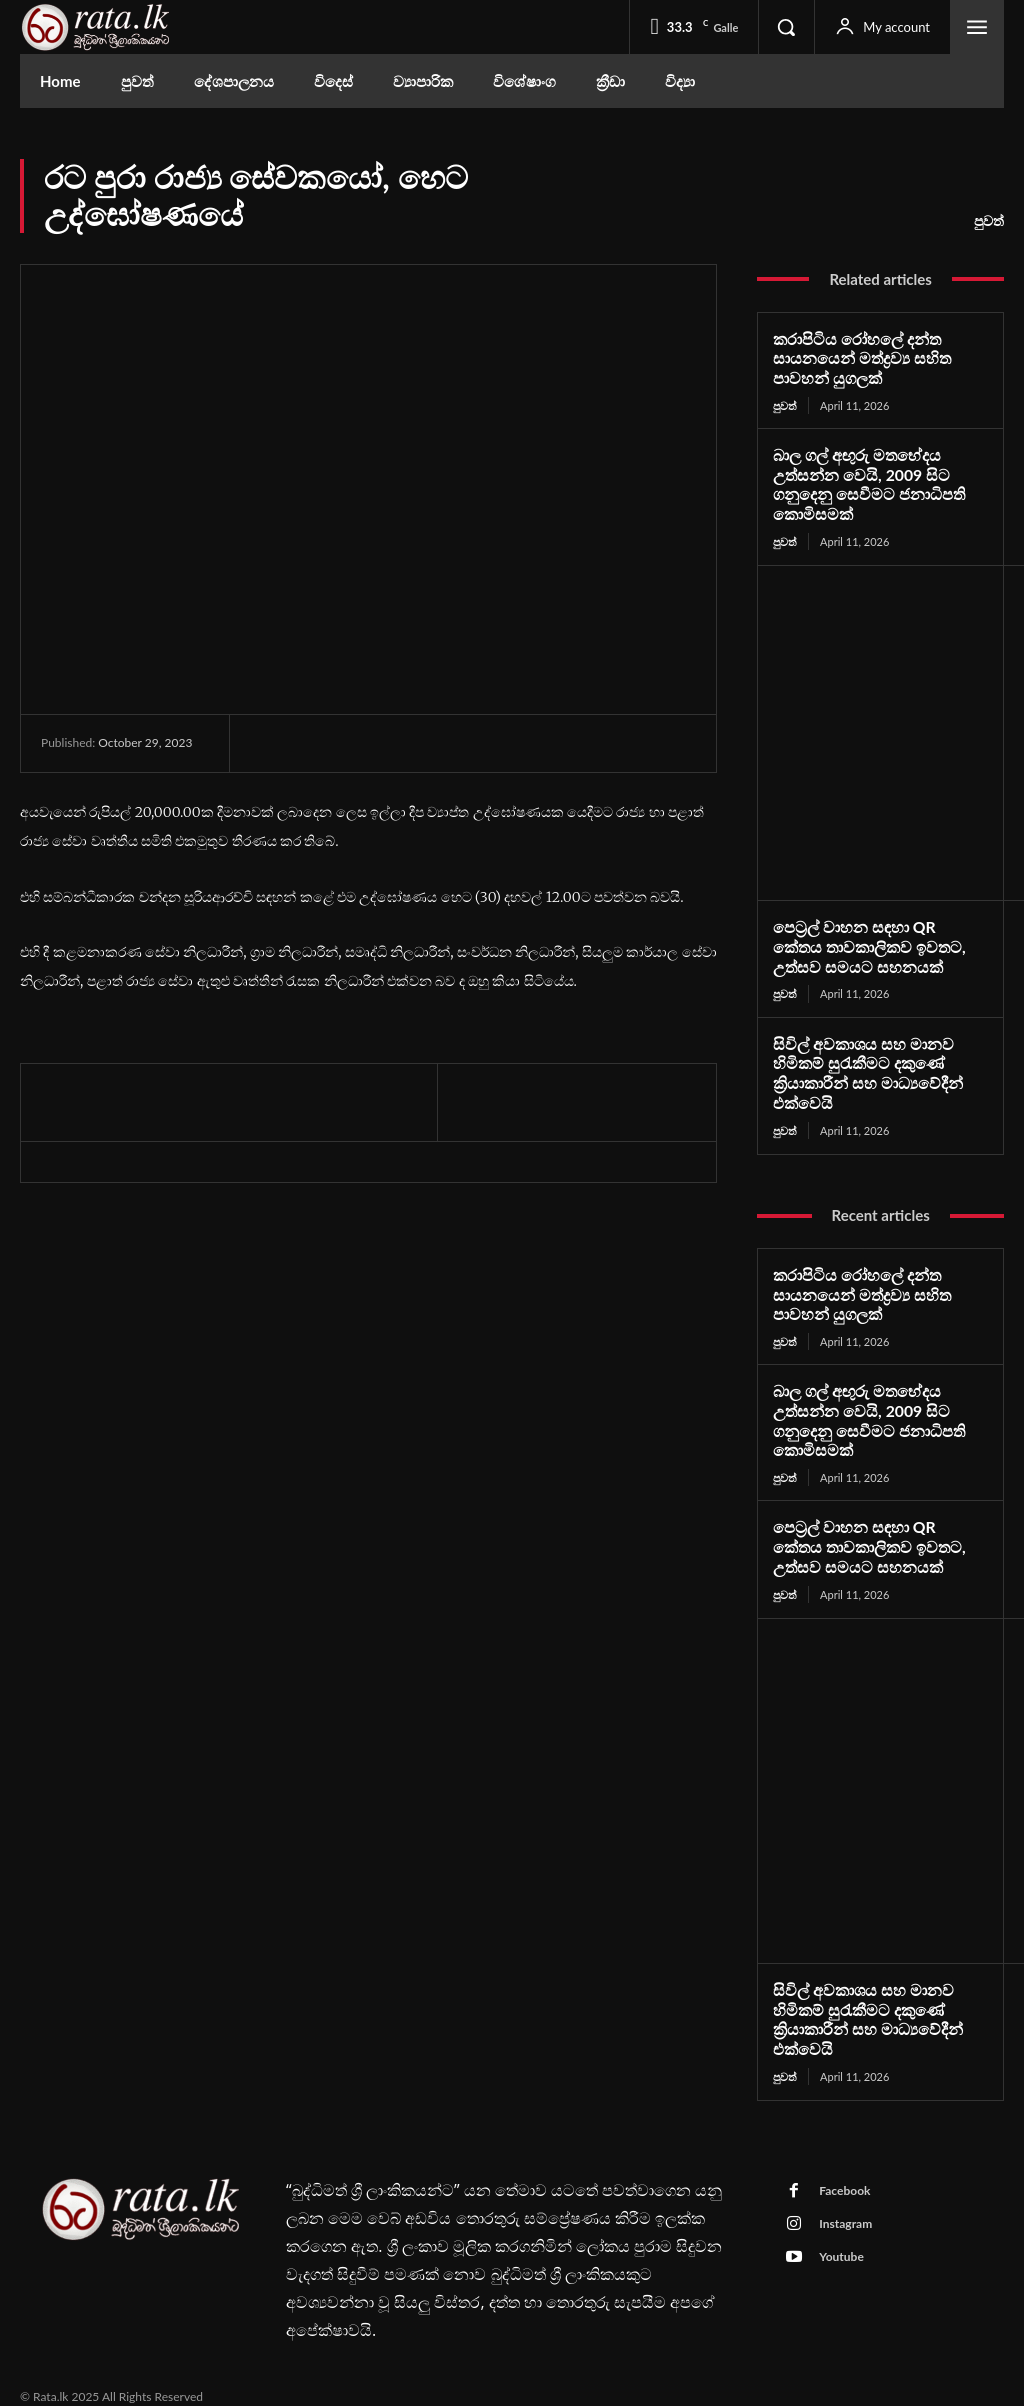 The height and width of the screenshot is (2406, 1024). I want to click on Facebook, so click(843, 2170).